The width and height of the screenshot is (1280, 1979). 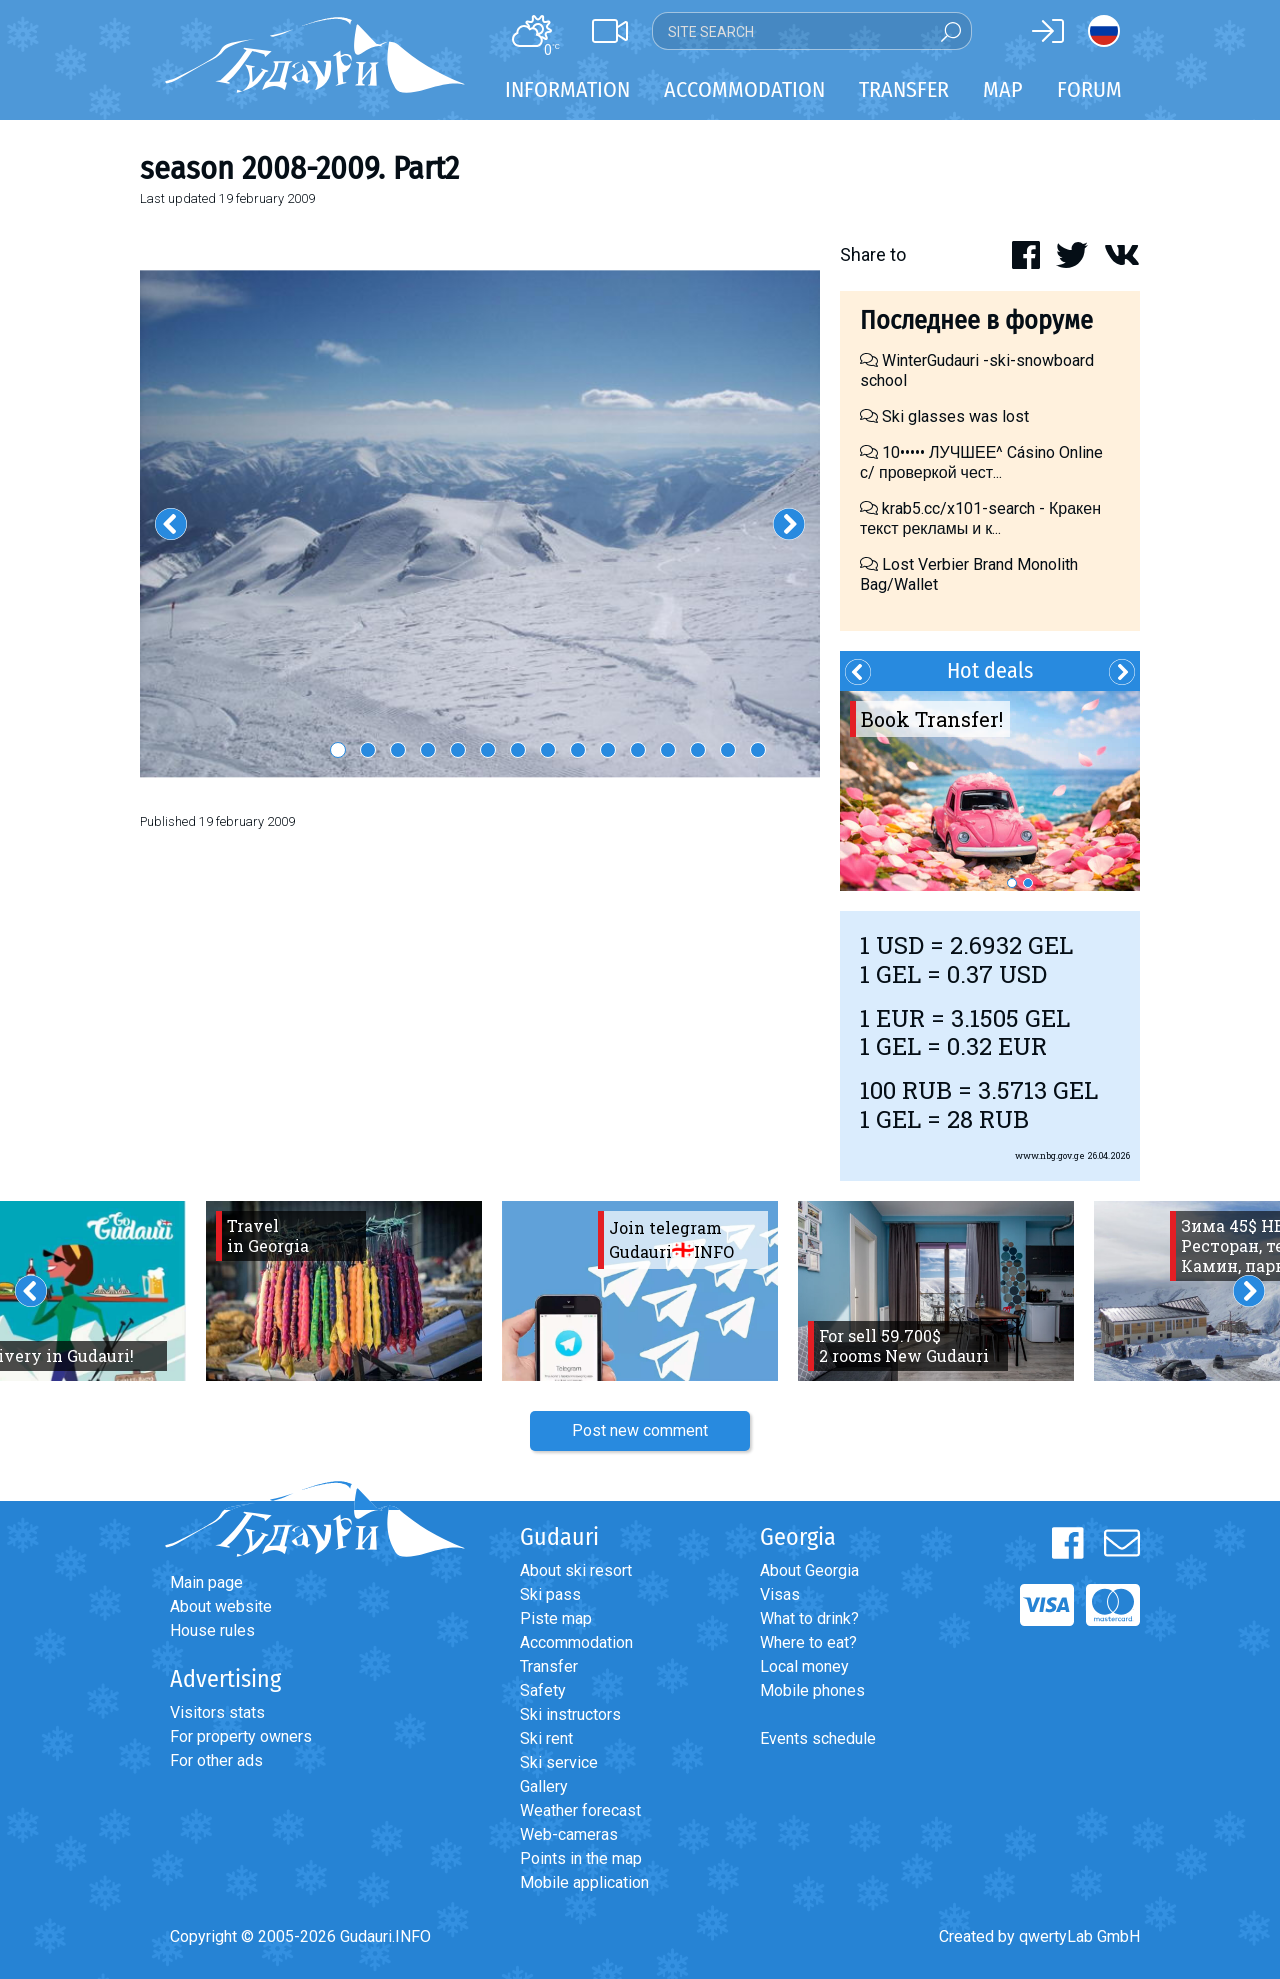 What do you see at coordinates (550, 1594) in the screenshot?
I see `Ski pass` at bounding box center [550, 1594].